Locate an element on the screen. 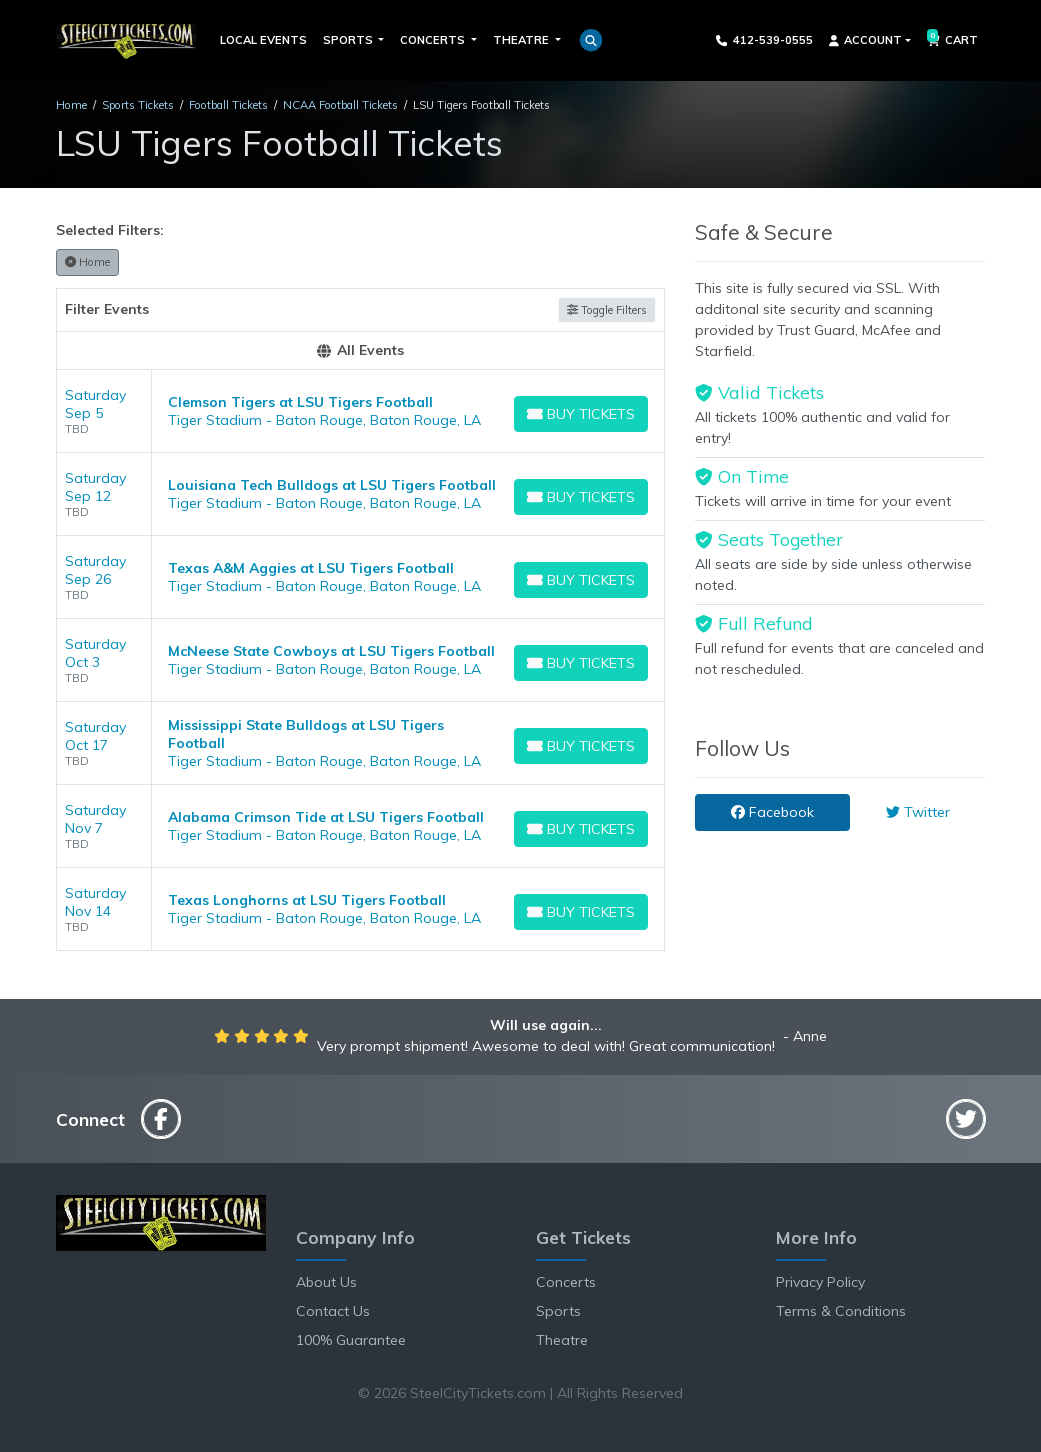 This screenshot has width=1041, height=1452. Sports [button] is located at coordinates (349, 40).